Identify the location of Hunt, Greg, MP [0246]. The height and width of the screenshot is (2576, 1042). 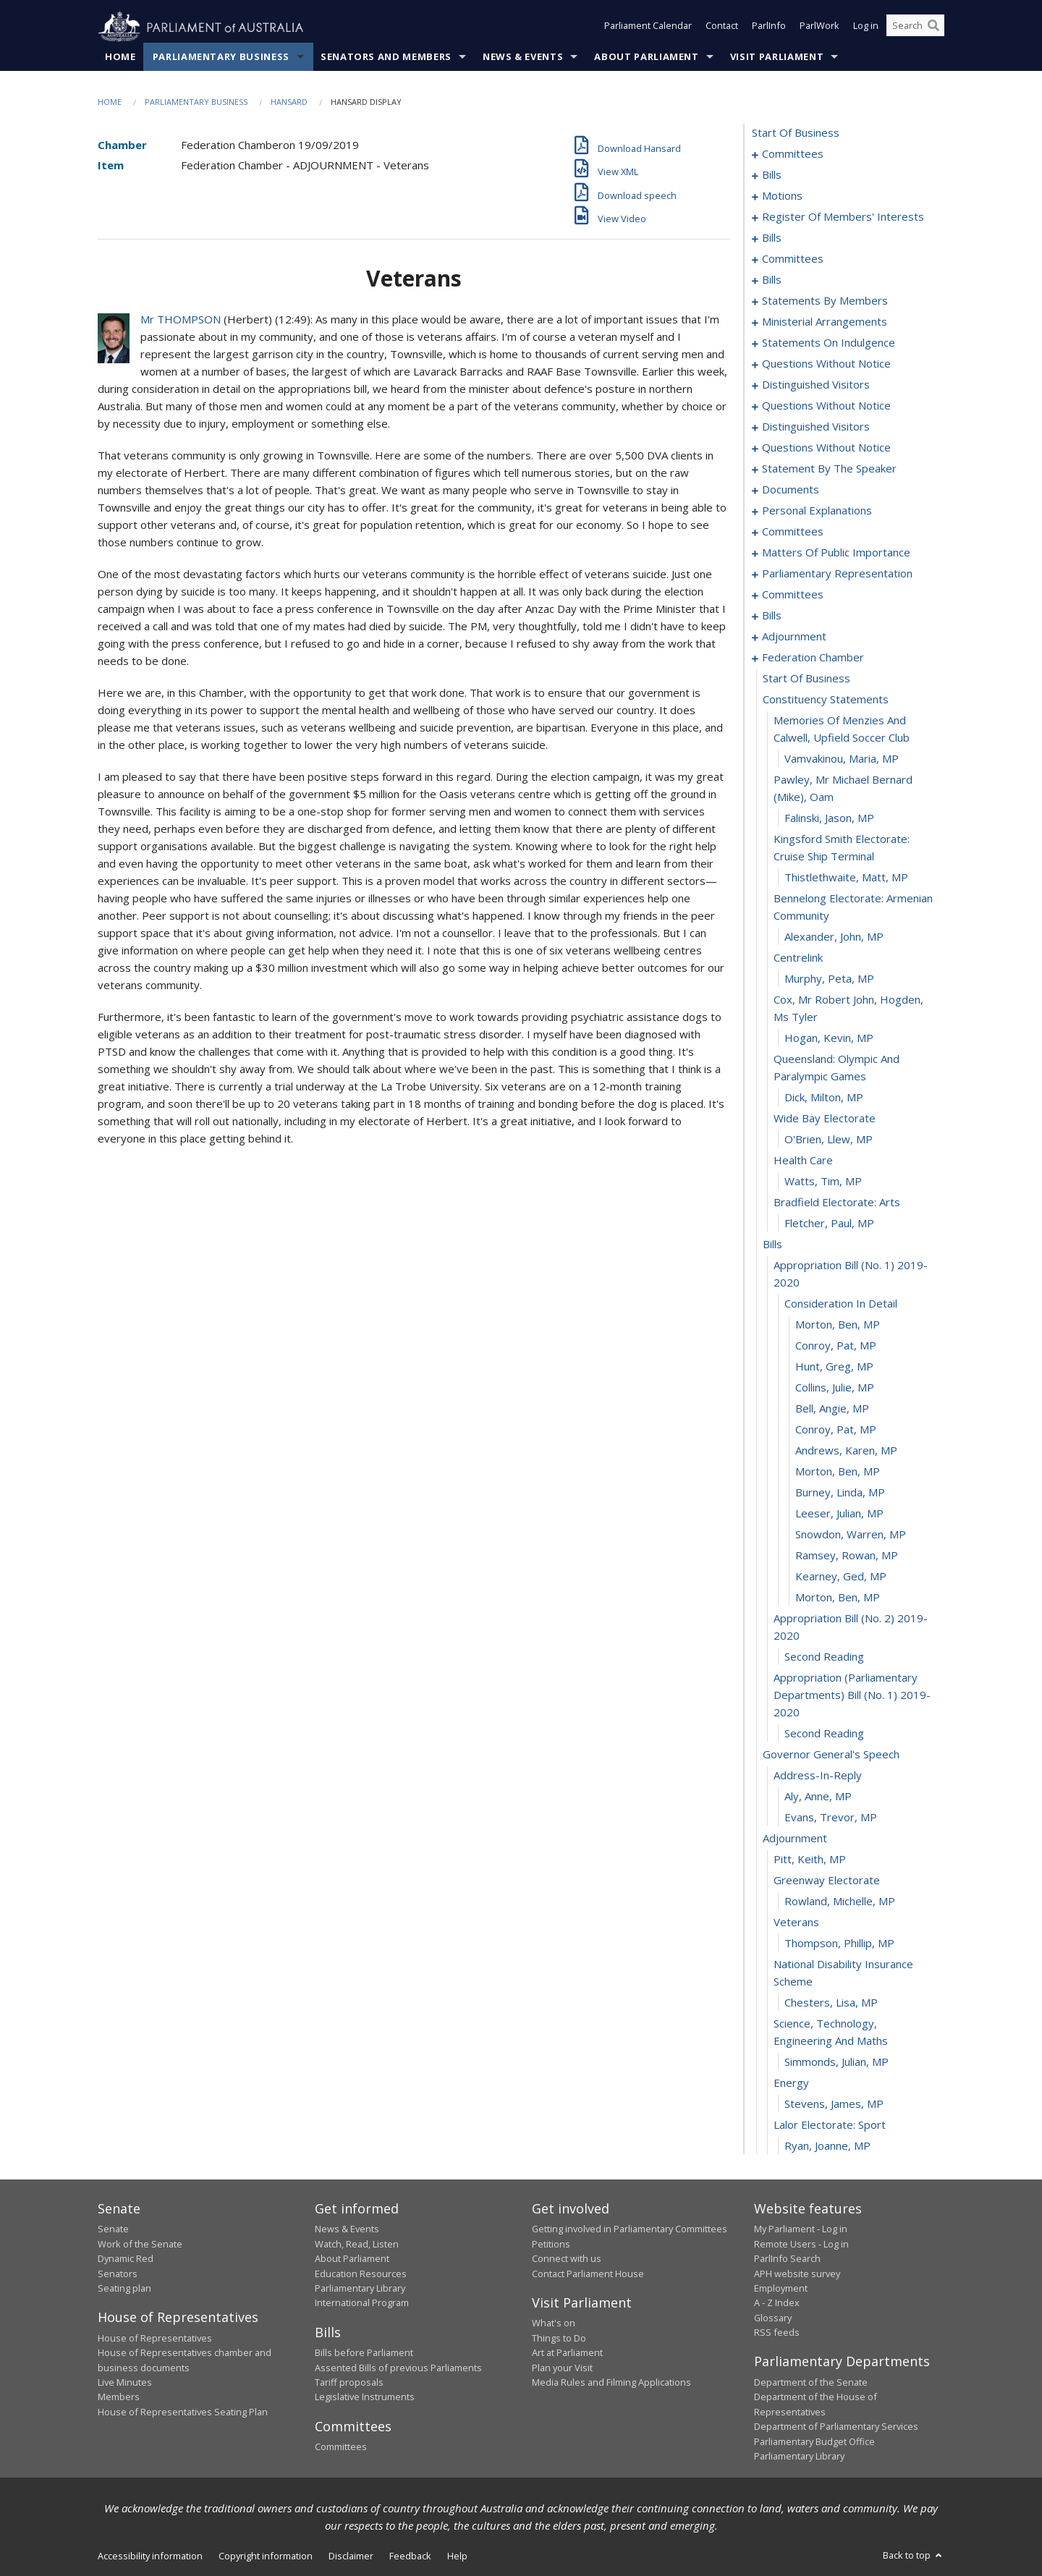
(834, 1367).